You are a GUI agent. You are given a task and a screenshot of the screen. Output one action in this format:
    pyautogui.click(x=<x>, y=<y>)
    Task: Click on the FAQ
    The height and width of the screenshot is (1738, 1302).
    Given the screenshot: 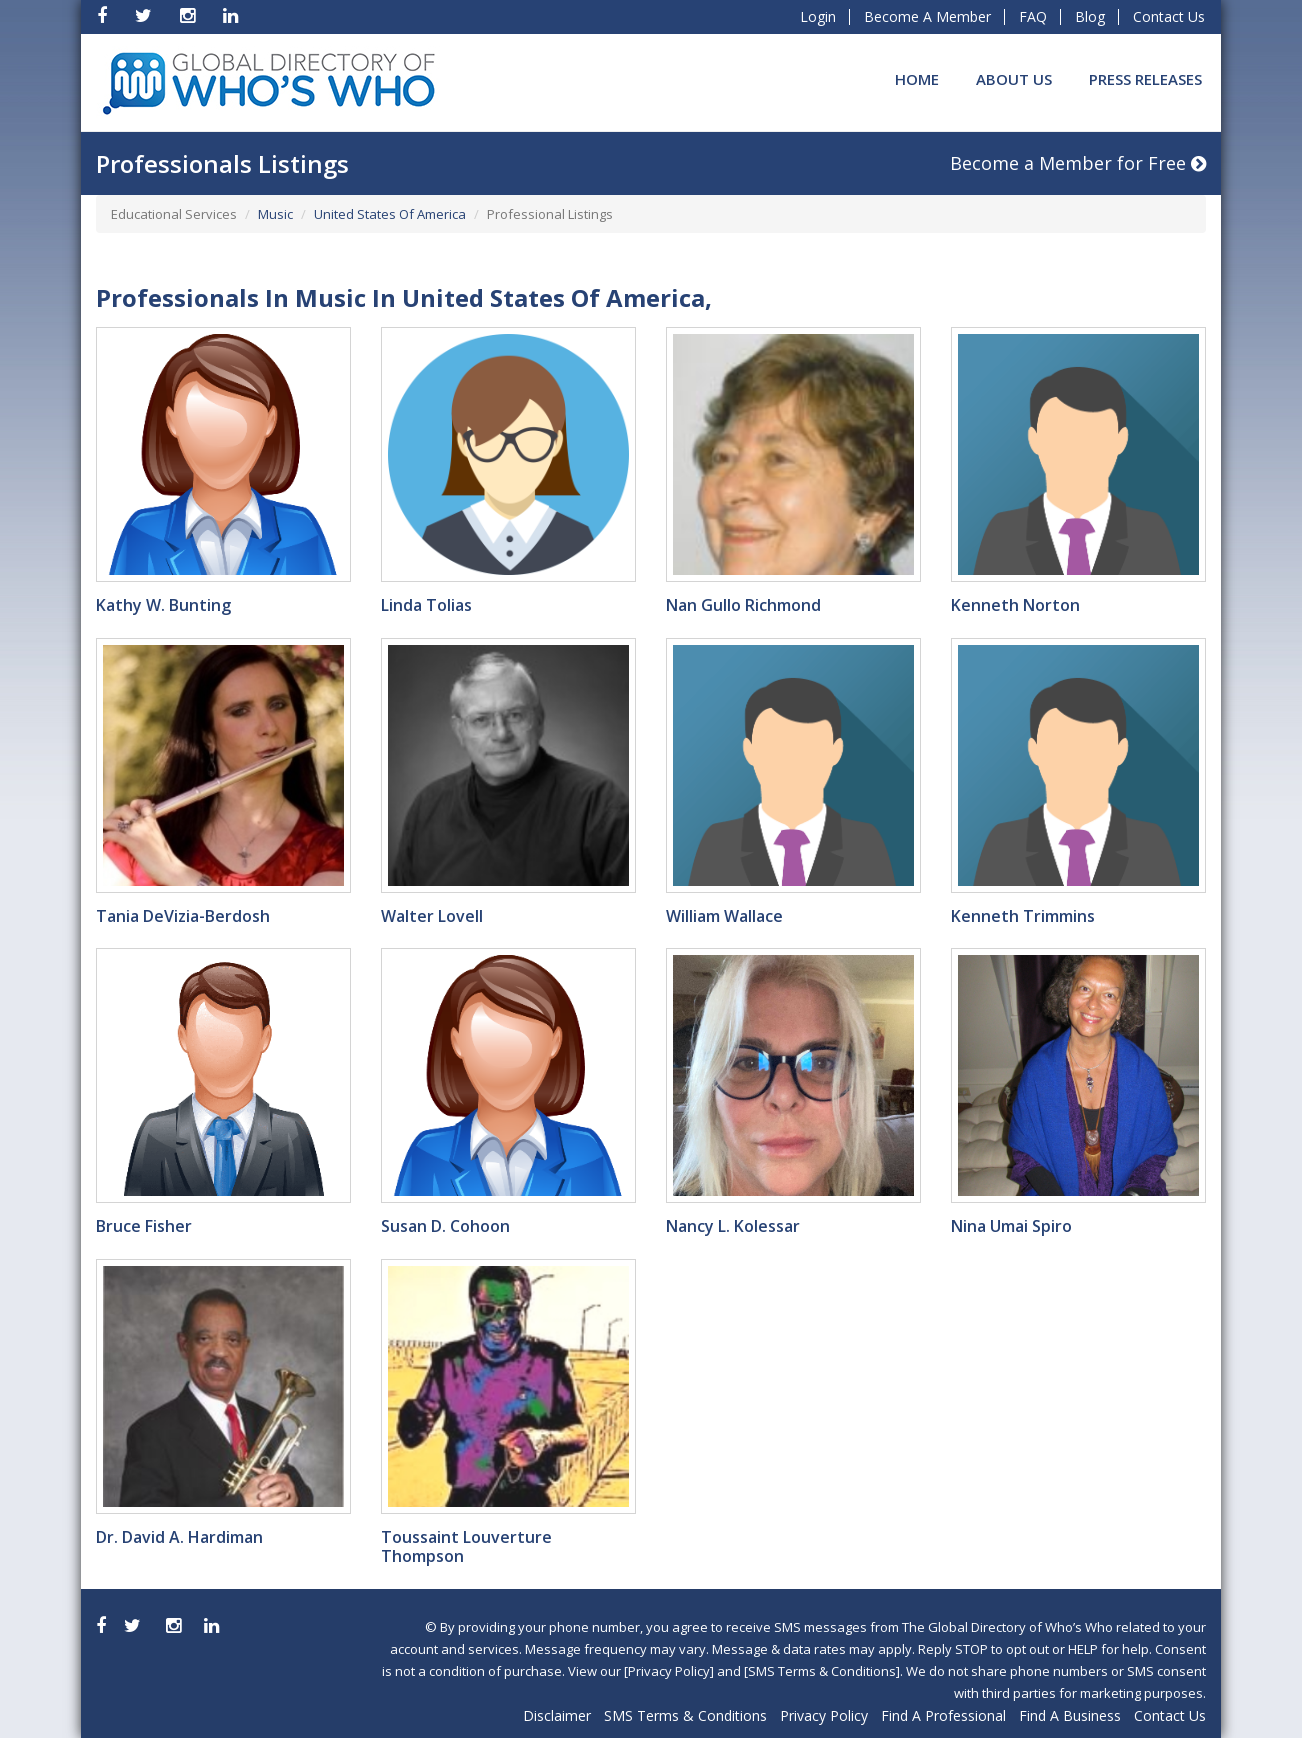 What is the action you would take?
    pyautogui.click(x=1033, y=16)
    